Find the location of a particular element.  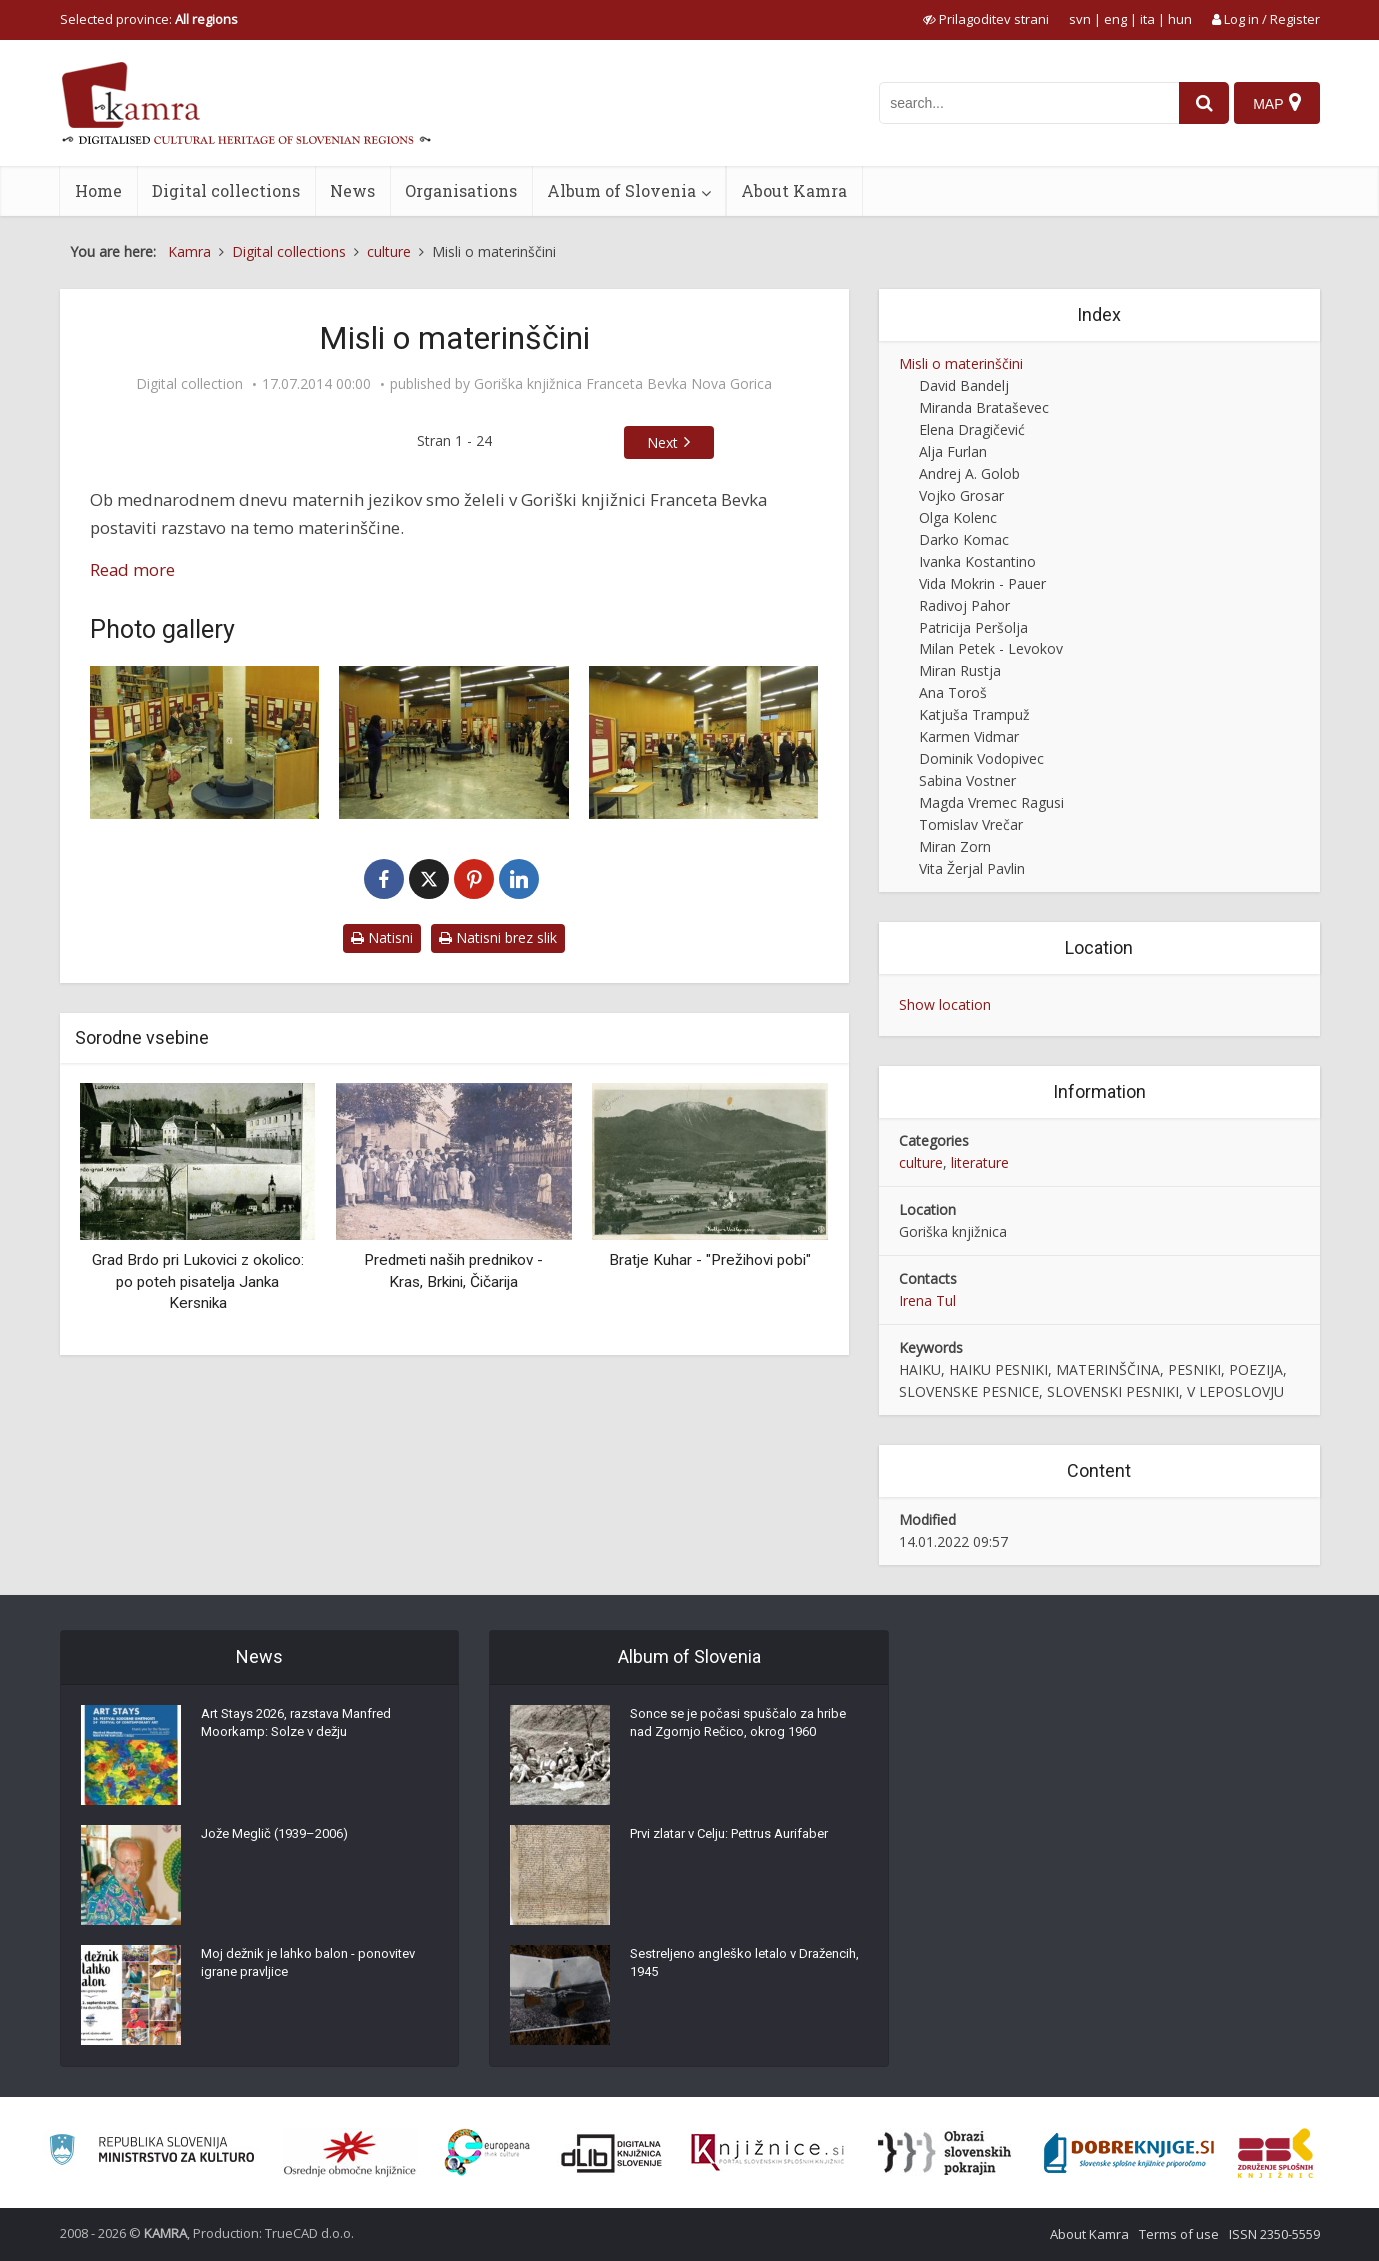

[iskanje po kamri] is located at coordinates (1022, 103).